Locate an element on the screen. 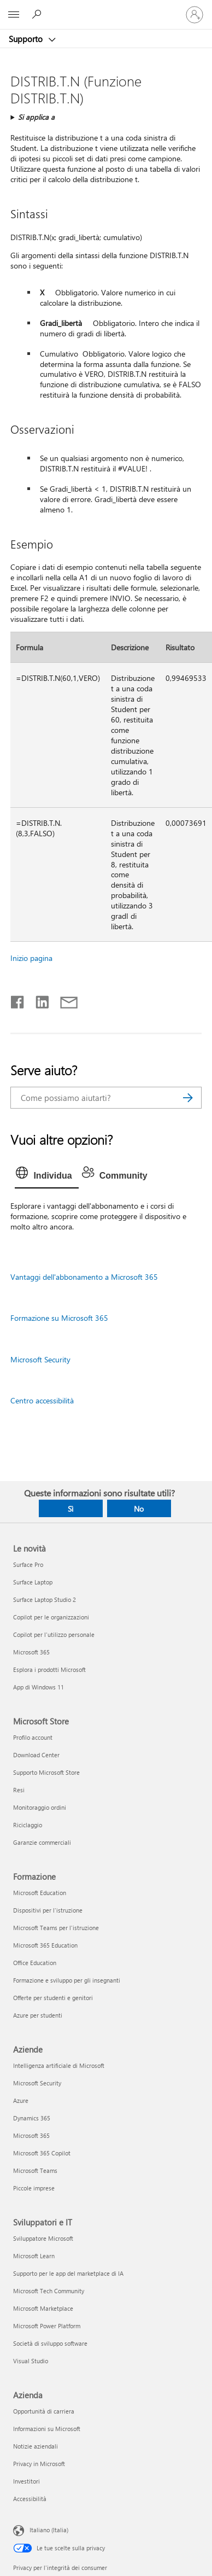  Azure per studenti [Azure per studenti Formazione] is located at coordinates (37, 2015).